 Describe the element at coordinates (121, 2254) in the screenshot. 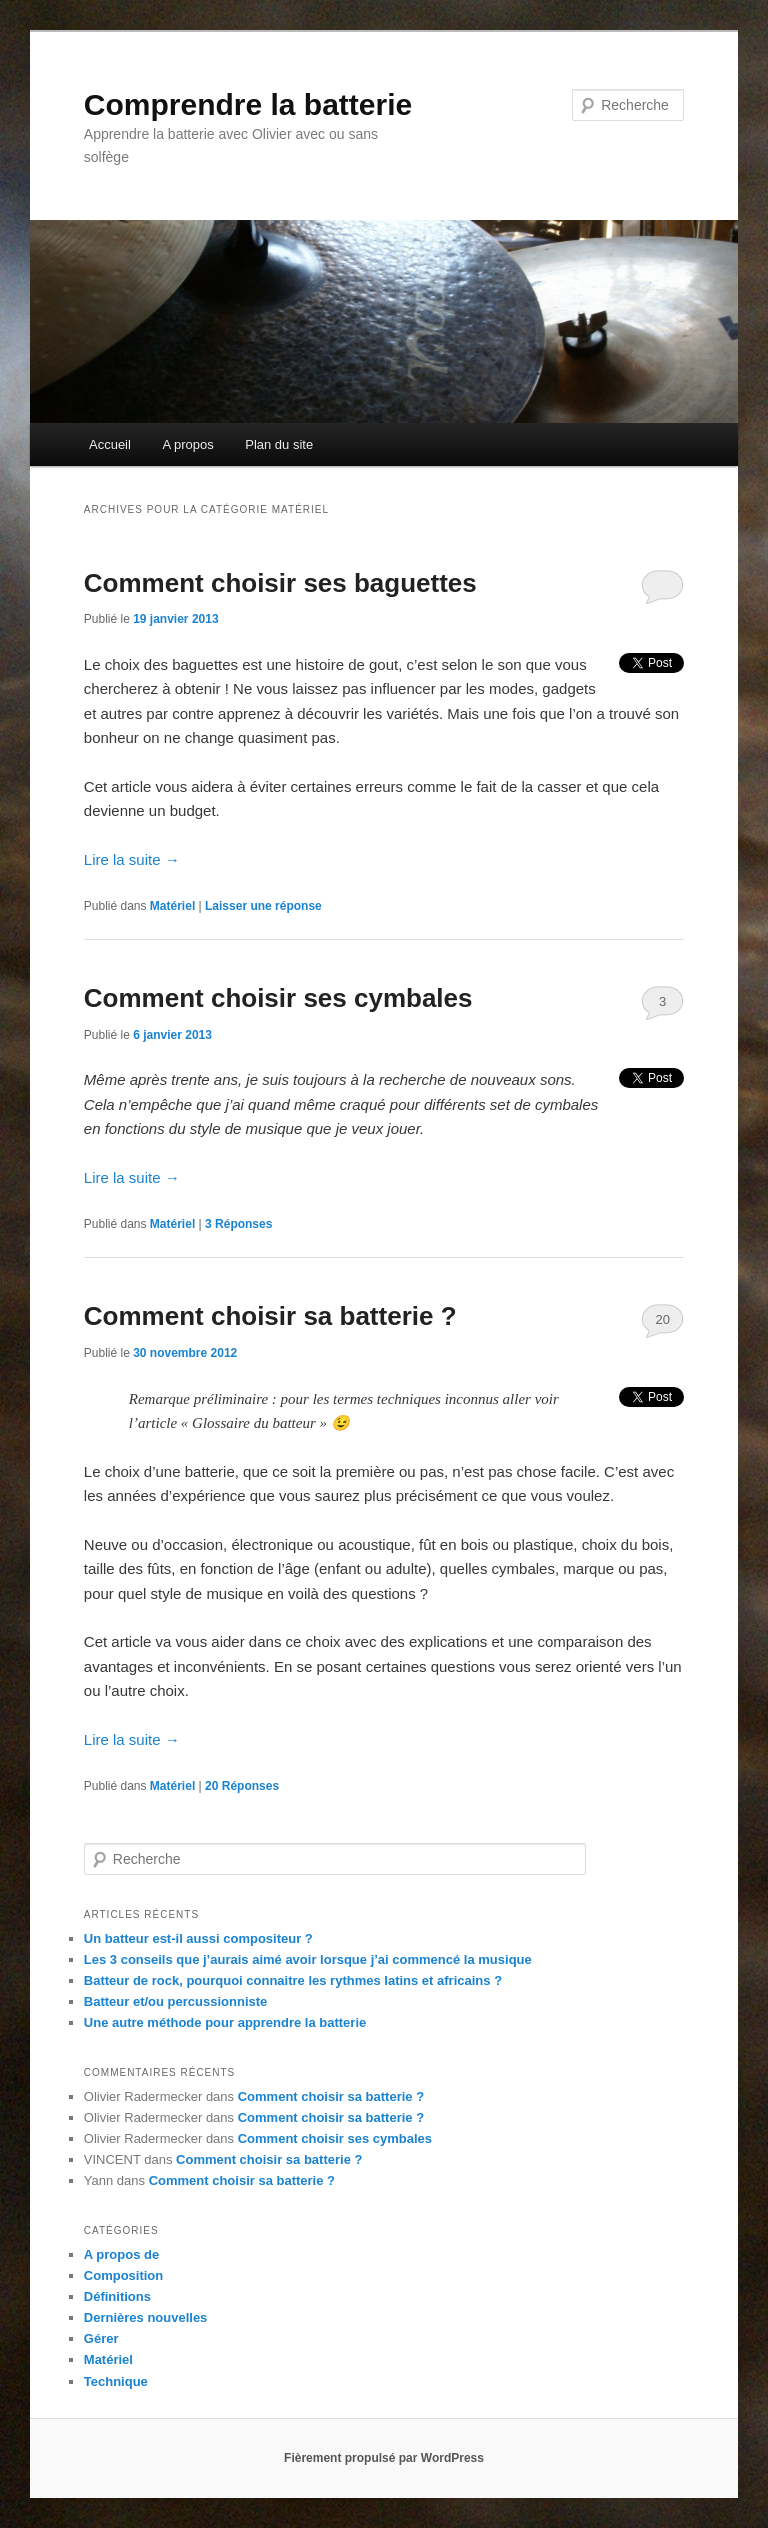

I see `A propos de` at that location.